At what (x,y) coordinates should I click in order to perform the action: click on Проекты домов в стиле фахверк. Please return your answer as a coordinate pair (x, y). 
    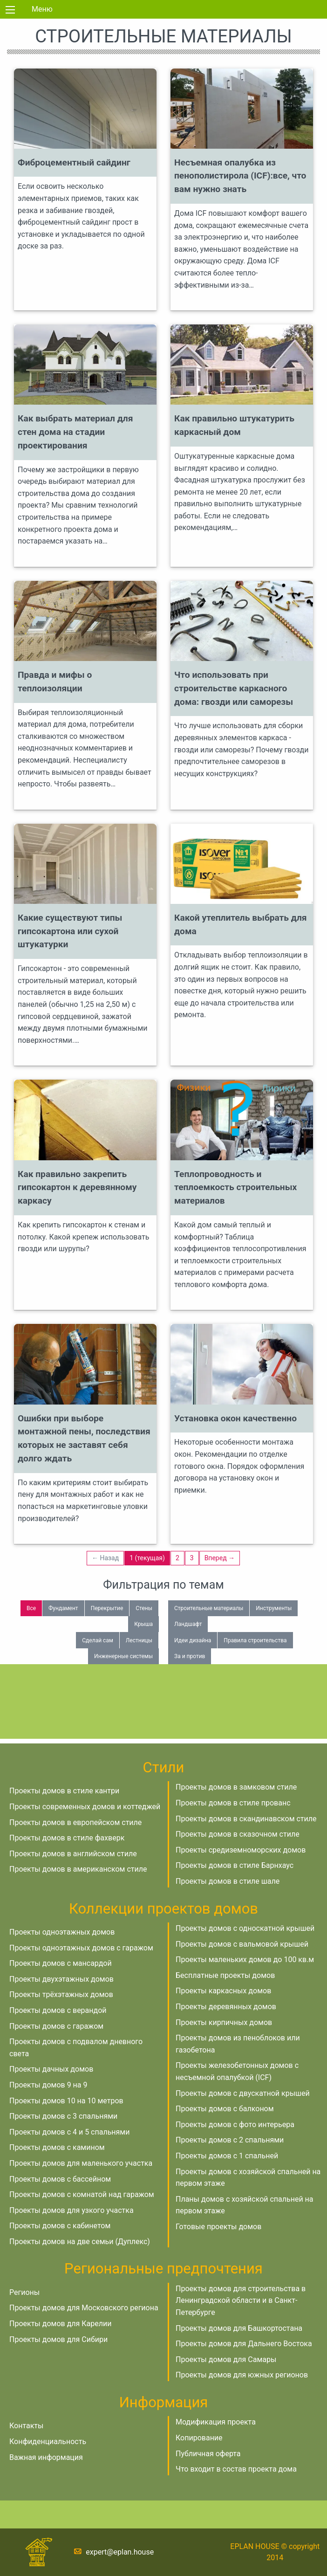
    Looking at the image, I should click on (66, 1837).